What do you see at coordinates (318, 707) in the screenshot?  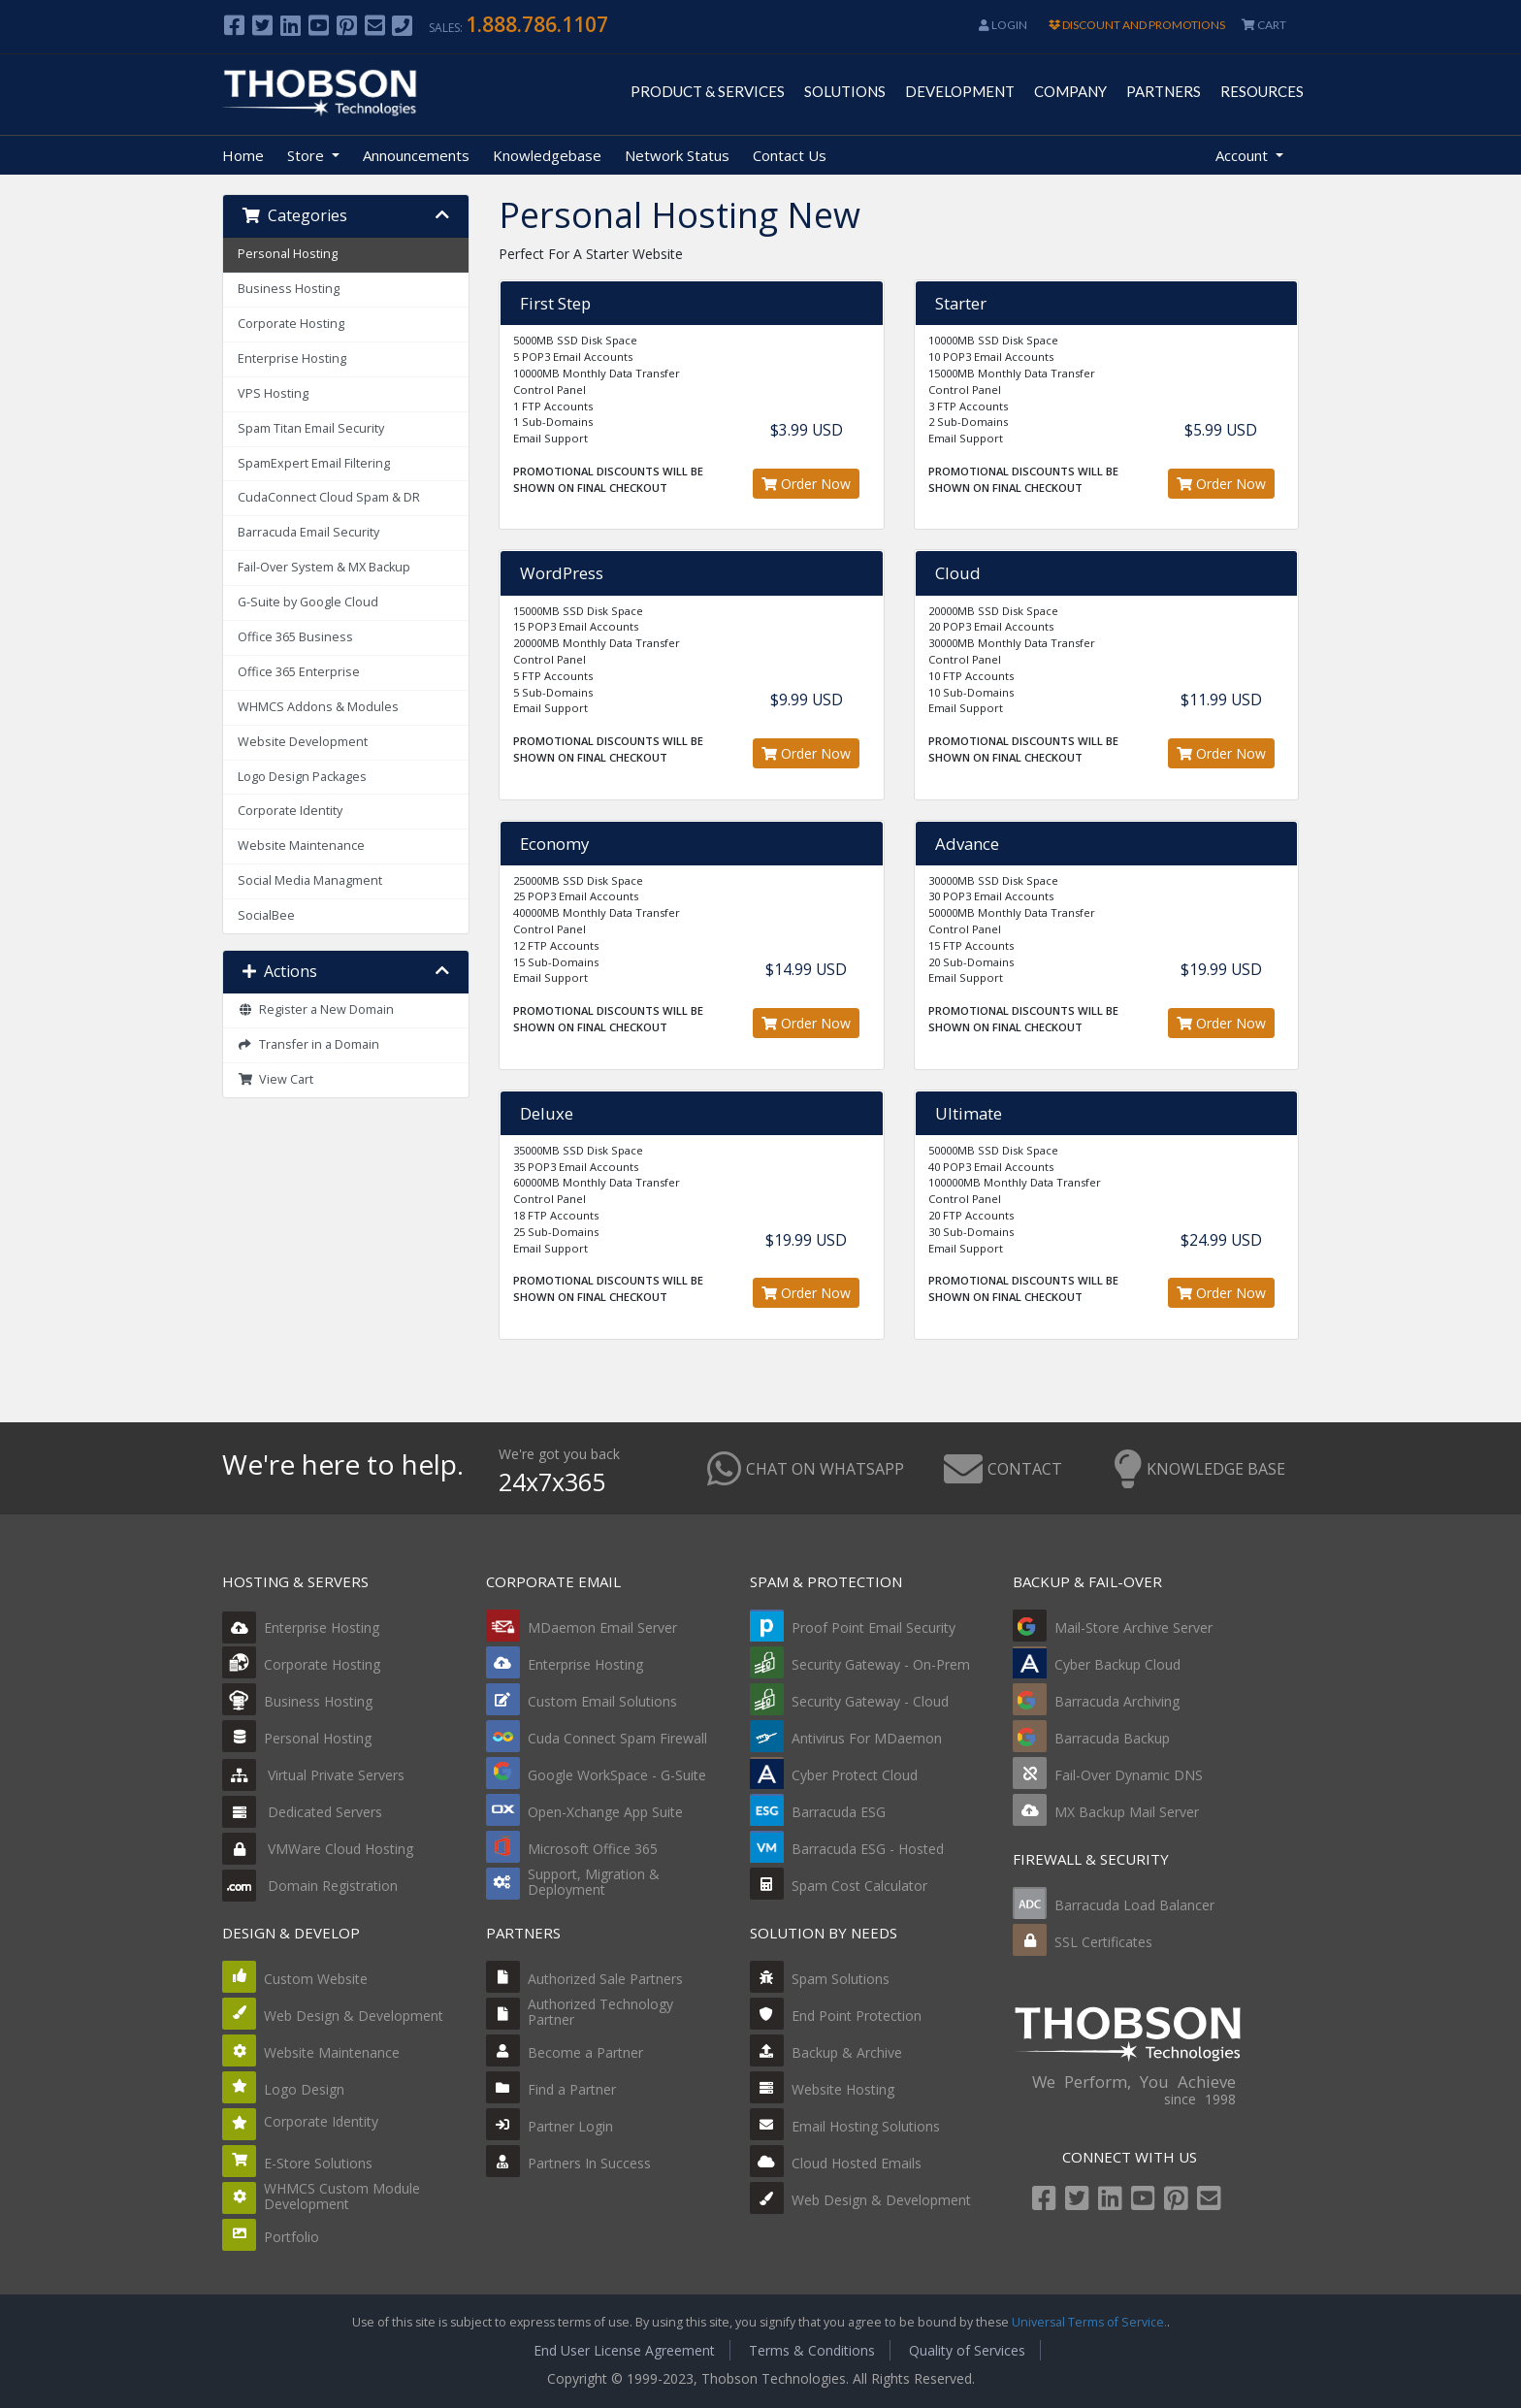 I see `WHMCS Addons & Modules` at bounding box center [318, 707].